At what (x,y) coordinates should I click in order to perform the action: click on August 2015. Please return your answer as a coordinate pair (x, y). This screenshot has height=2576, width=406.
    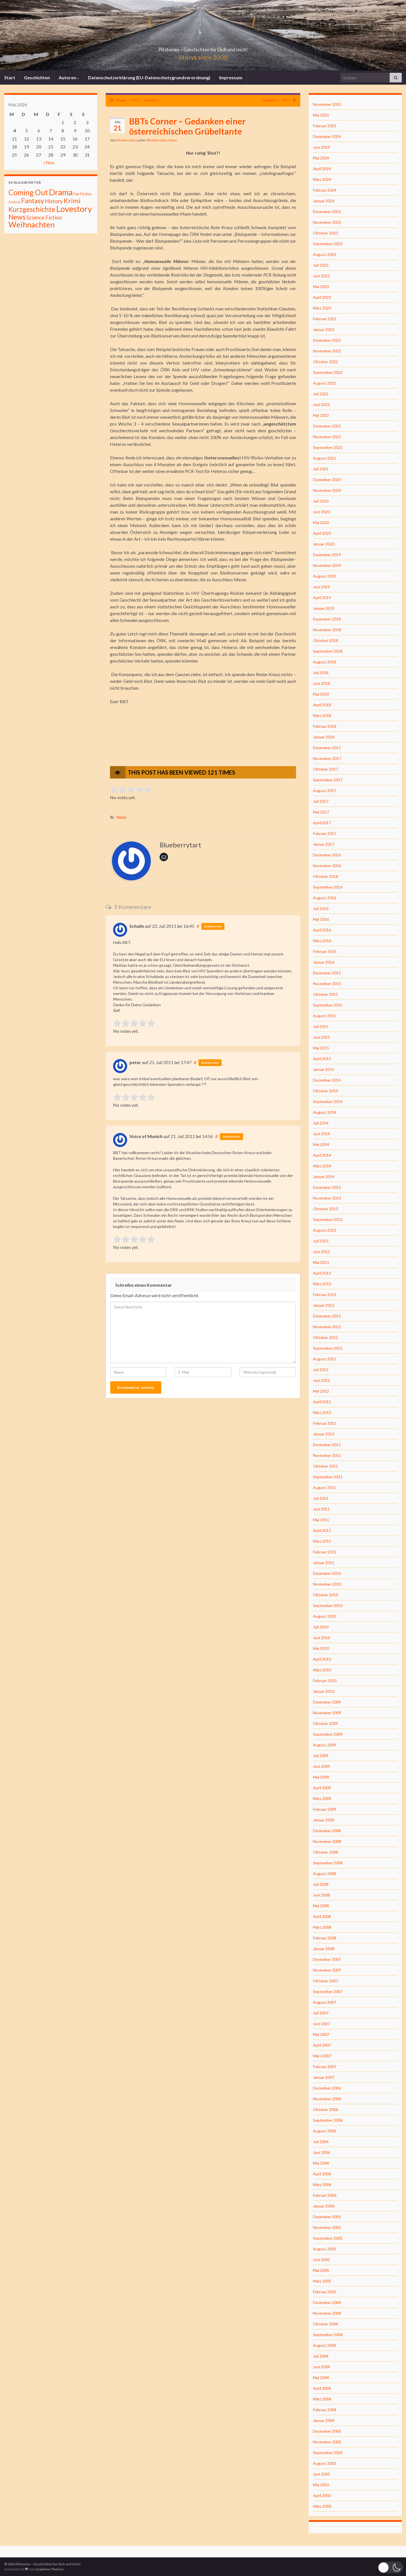
    Looking at the image, I should click on (324, 1015).